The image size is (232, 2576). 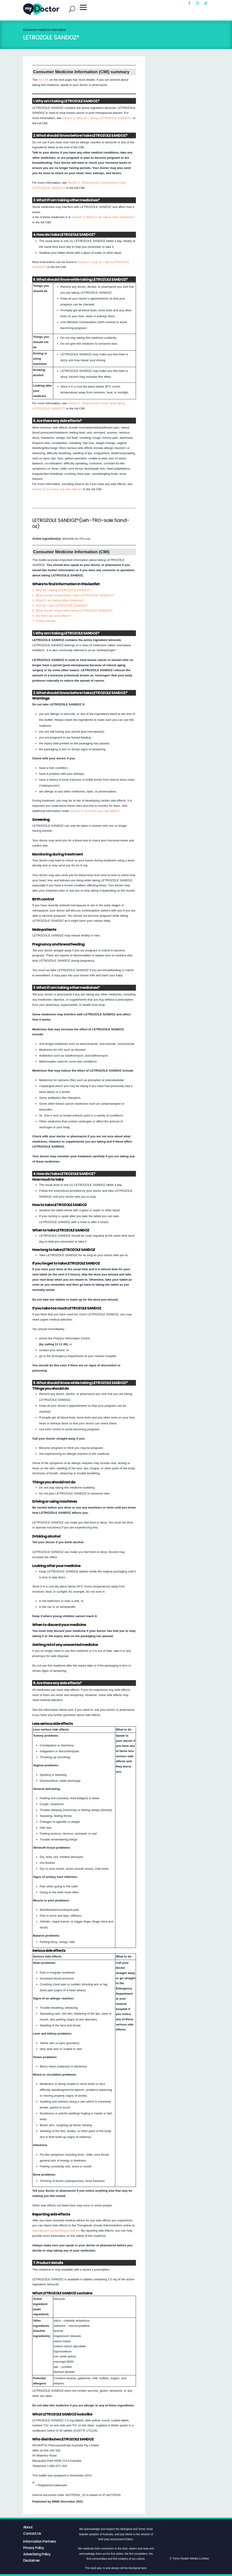 I want to click on Section 1. Why am I taking LETROZOLE SANDOZ?, so click(x=97, y=118).